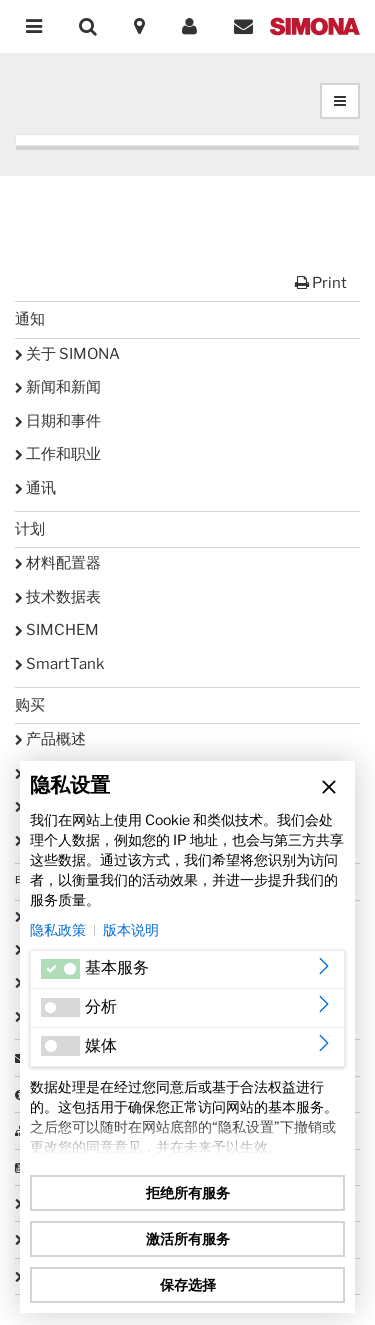  What do you see at coordinates (50, 739) in the screenshot?
I see `产品概述` at bounding box center [50, 739].